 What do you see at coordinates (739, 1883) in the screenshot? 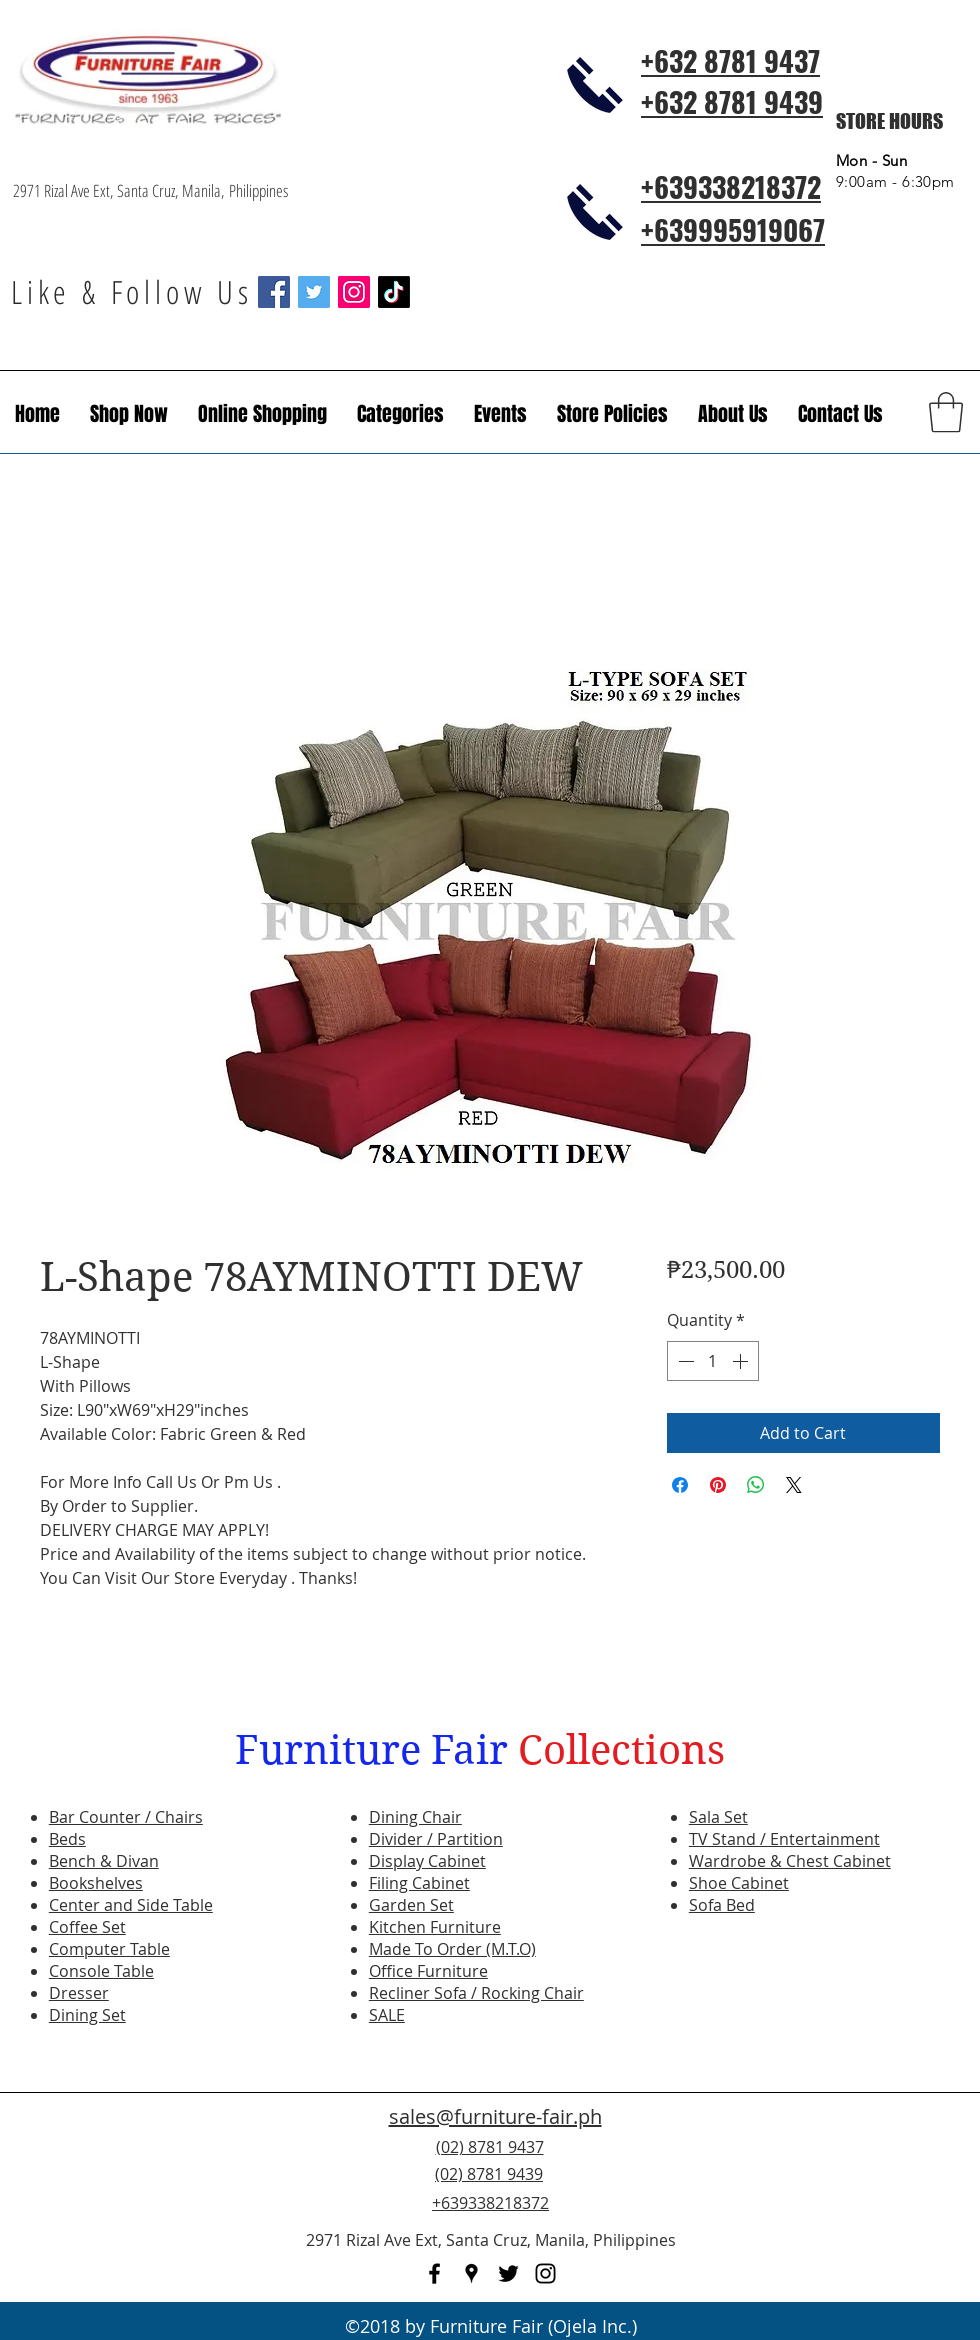
I see `Shoe Cabinet` at bounding box center [739, 1883].